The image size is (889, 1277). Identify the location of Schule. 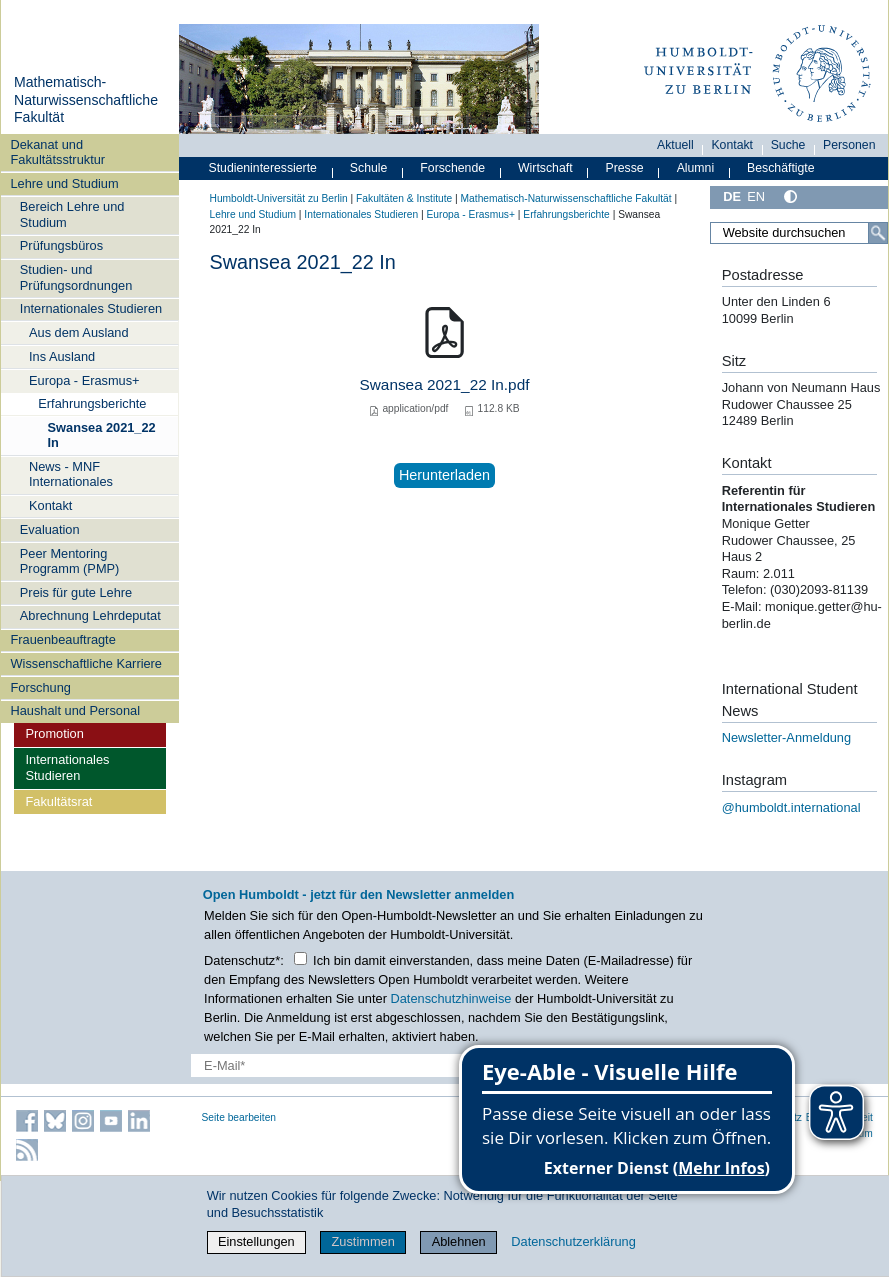
(369, 168).